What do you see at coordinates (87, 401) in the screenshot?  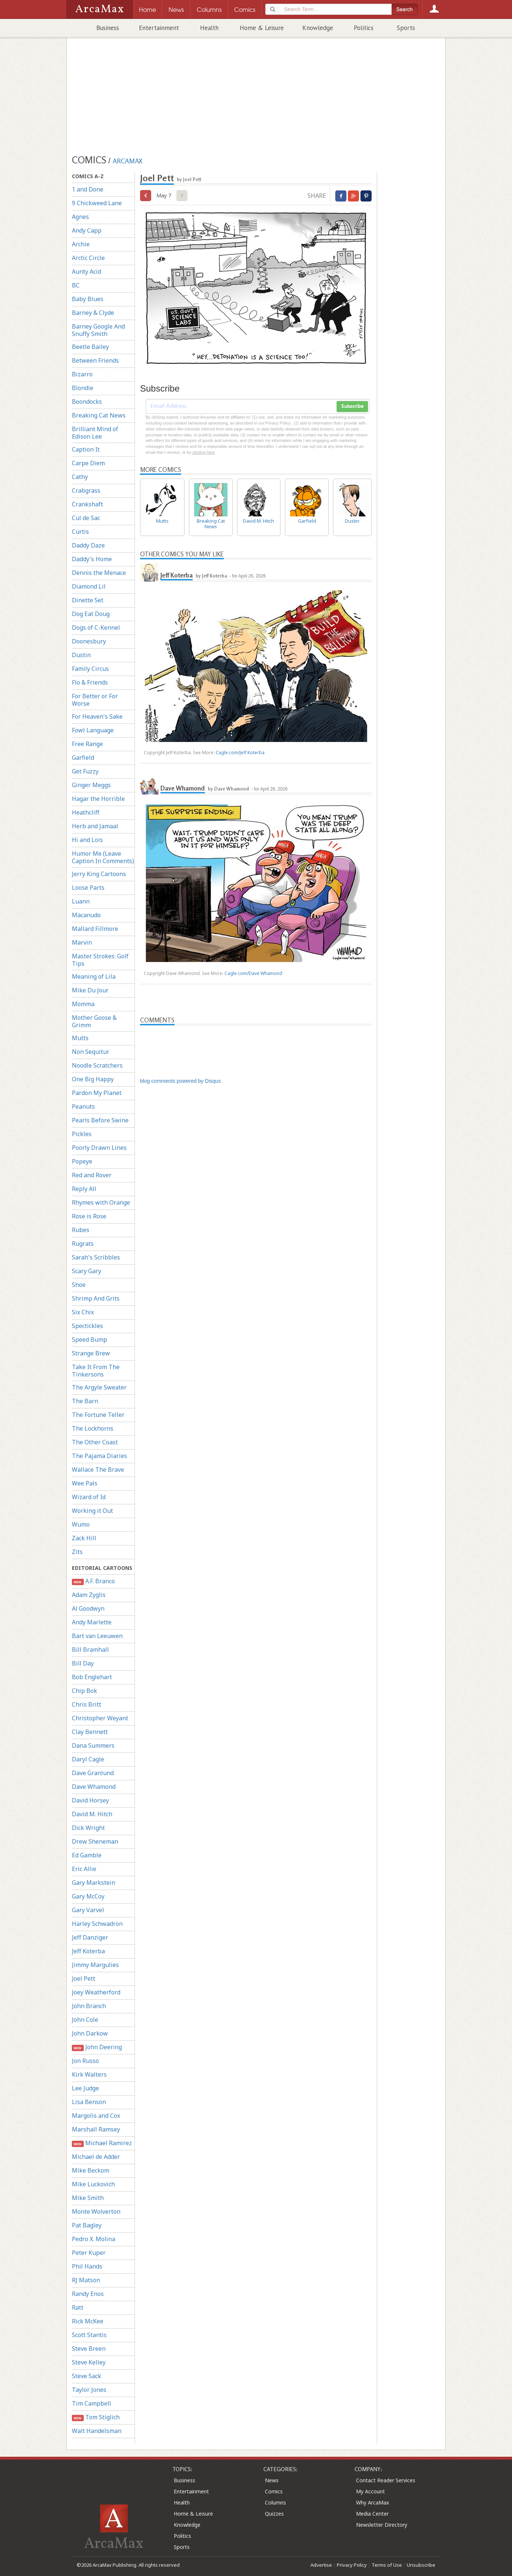 I see `Boondocks` at bounding box center [87, 401].